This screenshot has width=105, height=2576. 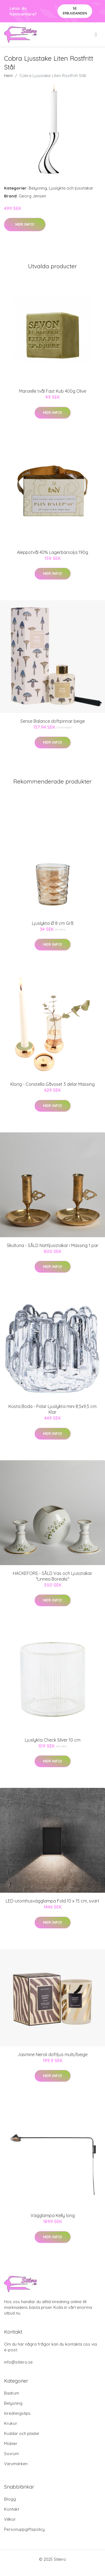 What do you see at coordinates (96, 34) in the screenshot?
I see `[menu]` at bounding box center [96, 34].